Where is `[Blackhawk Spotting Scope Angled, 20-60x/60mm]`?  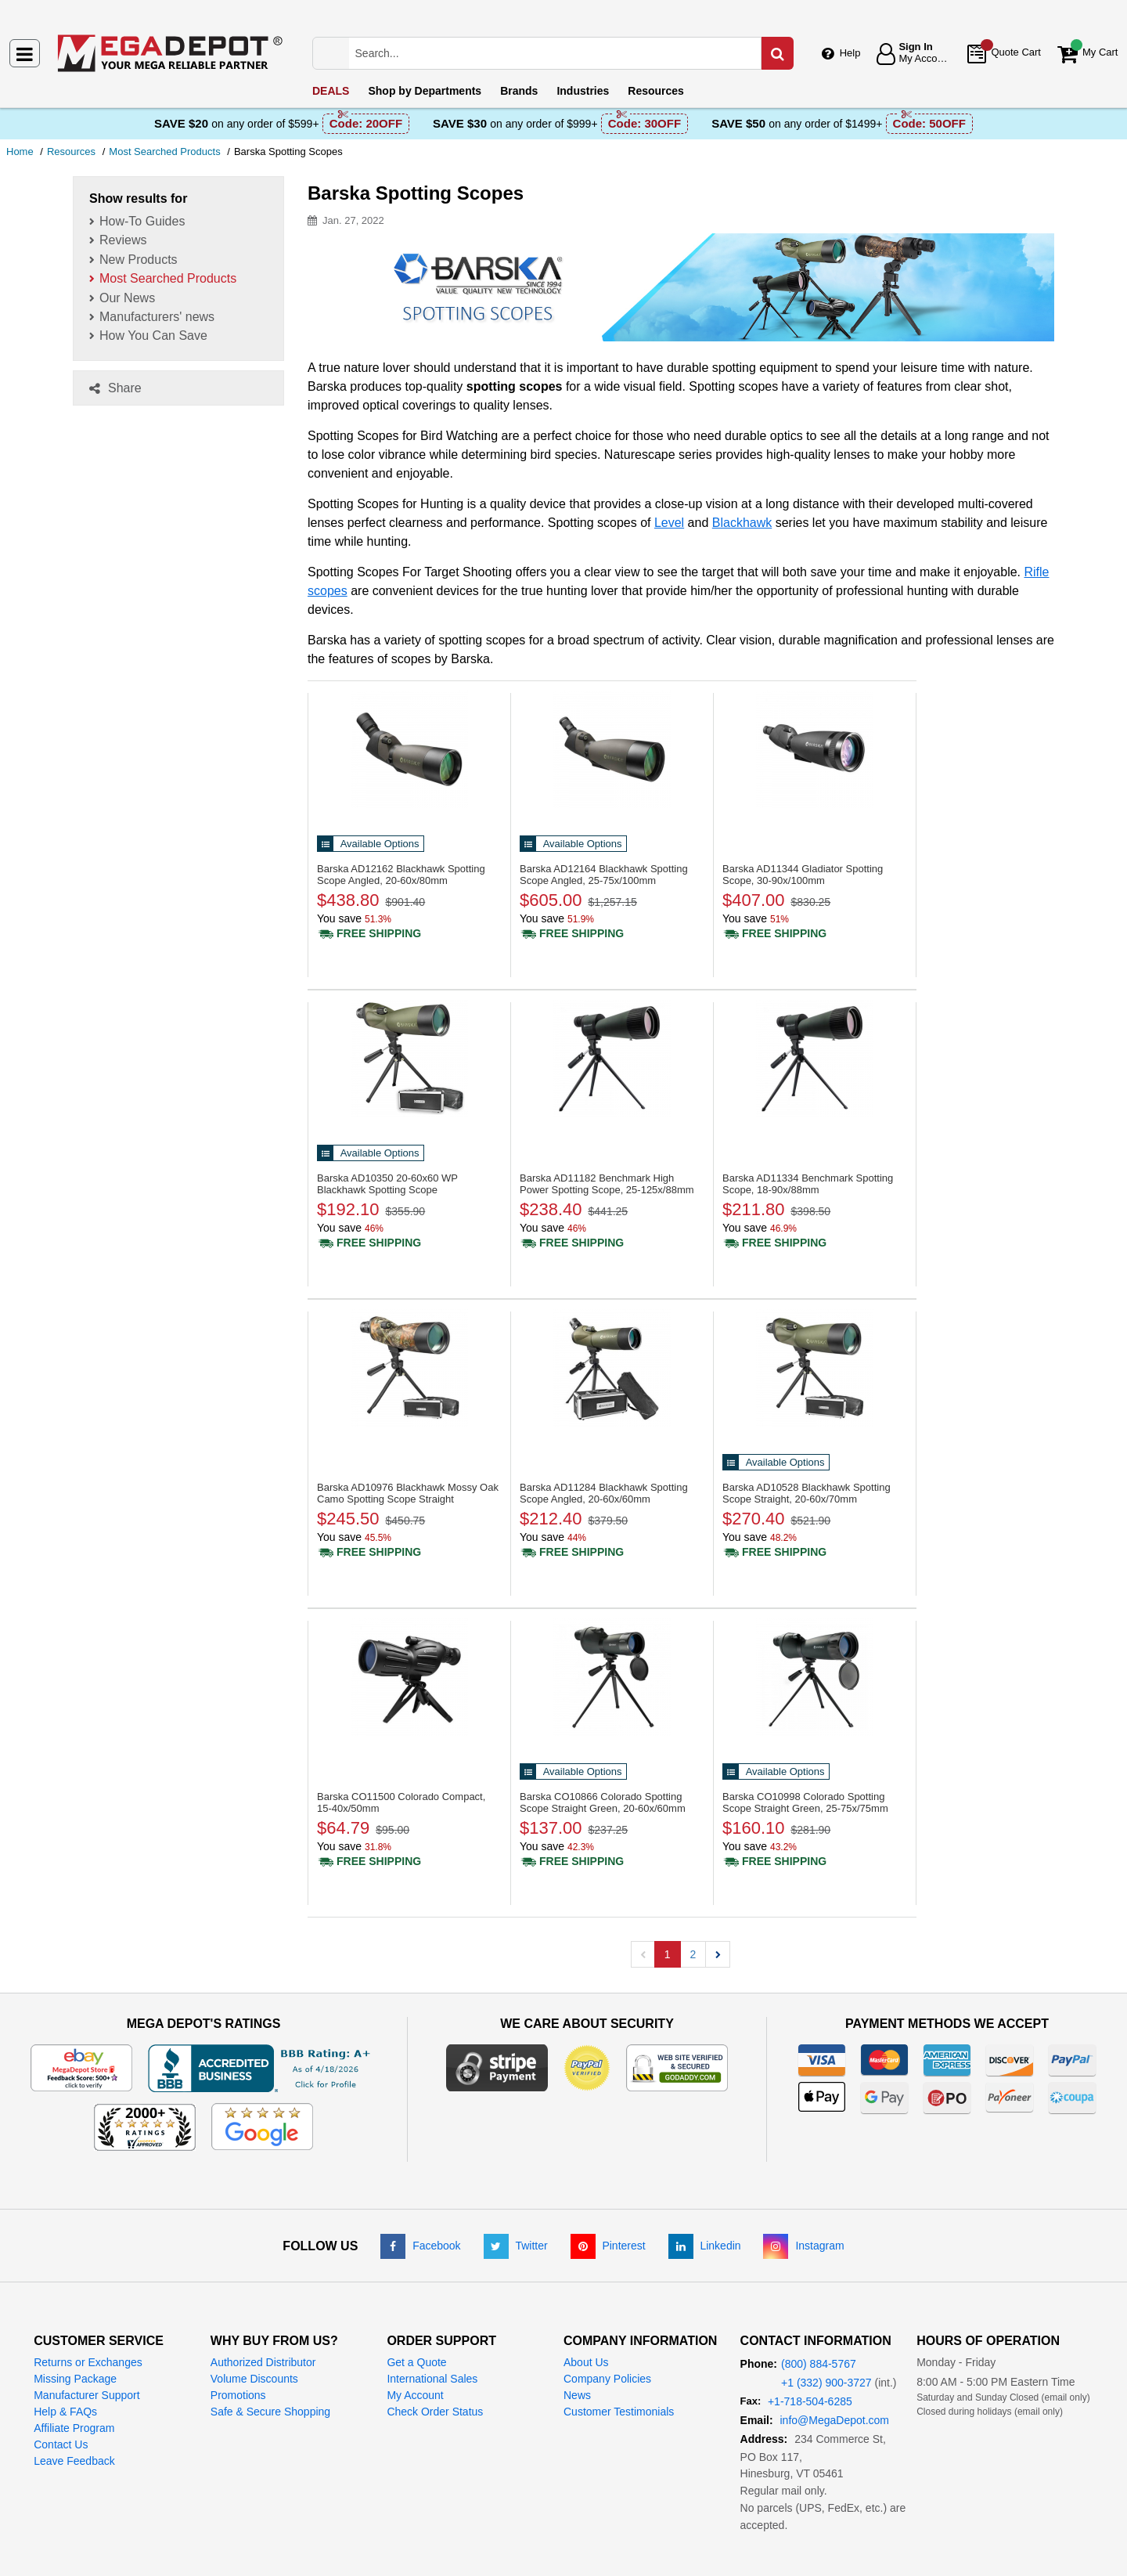 [Blackhawk Spotting Scope Angled, 20-60x/60mm] is located at coordinates (612, 1368).